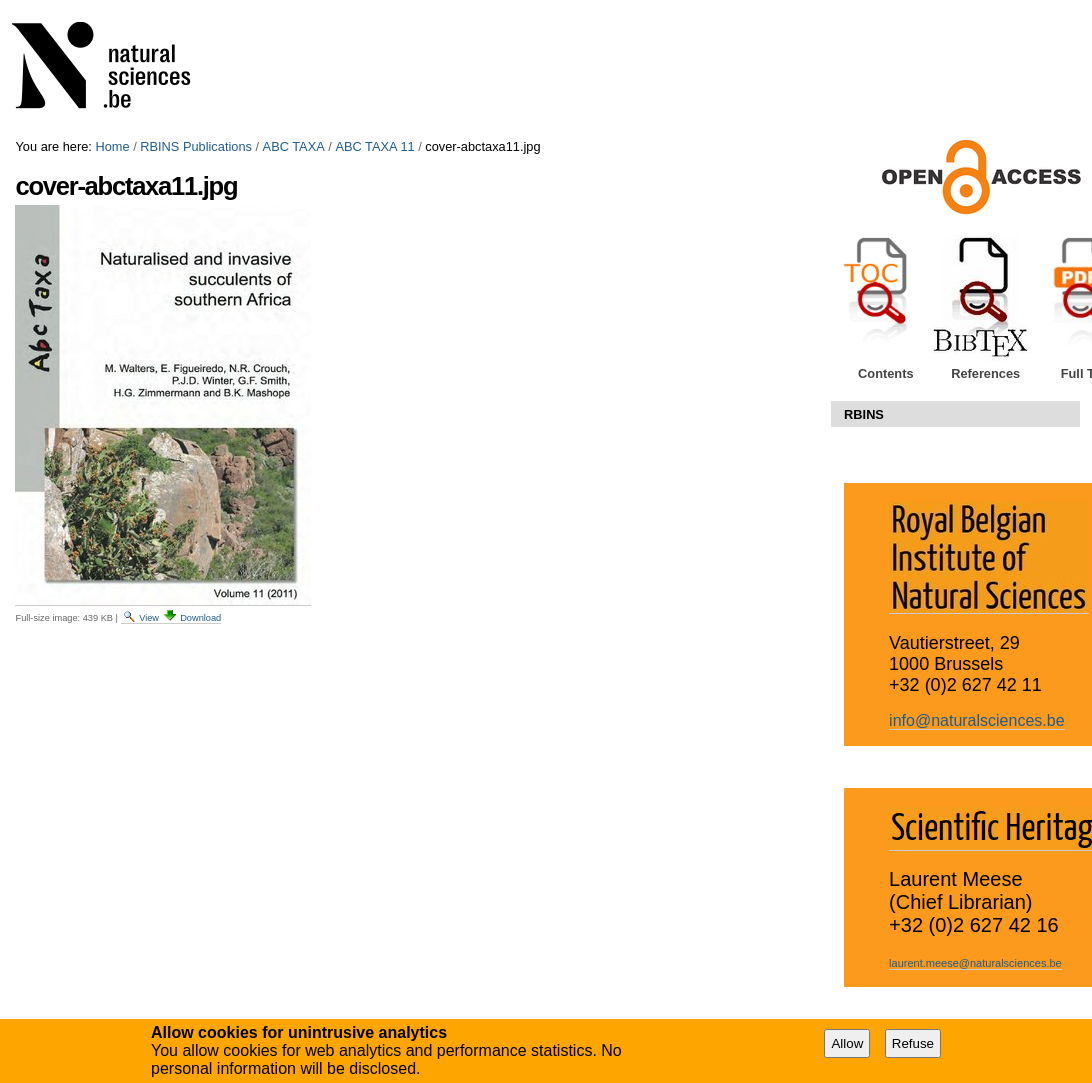 The image size is (1092, 1083). What do you see at coordinates (374, 146) in the screenshot?
I see `ABC TAXA 11` at bounding box center [374, 146].